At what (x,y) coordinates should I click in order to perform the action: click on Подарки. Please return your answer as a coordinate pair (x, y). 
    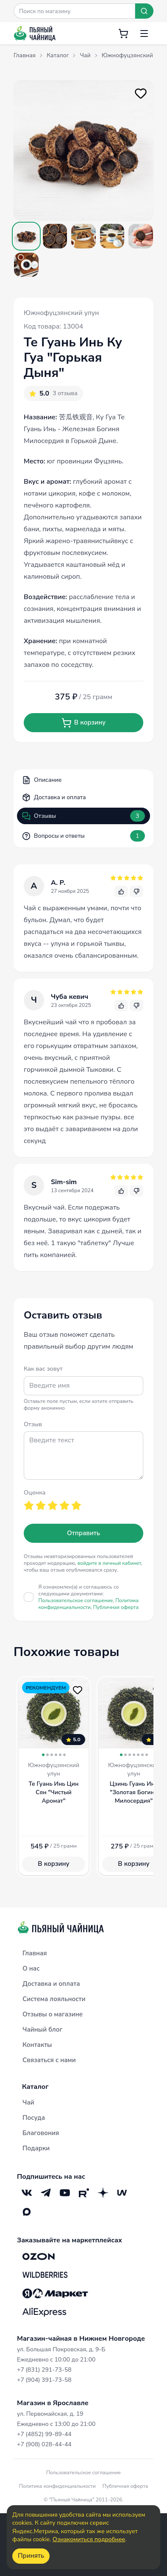
    Looking at the image, I should click on (36, 2148).